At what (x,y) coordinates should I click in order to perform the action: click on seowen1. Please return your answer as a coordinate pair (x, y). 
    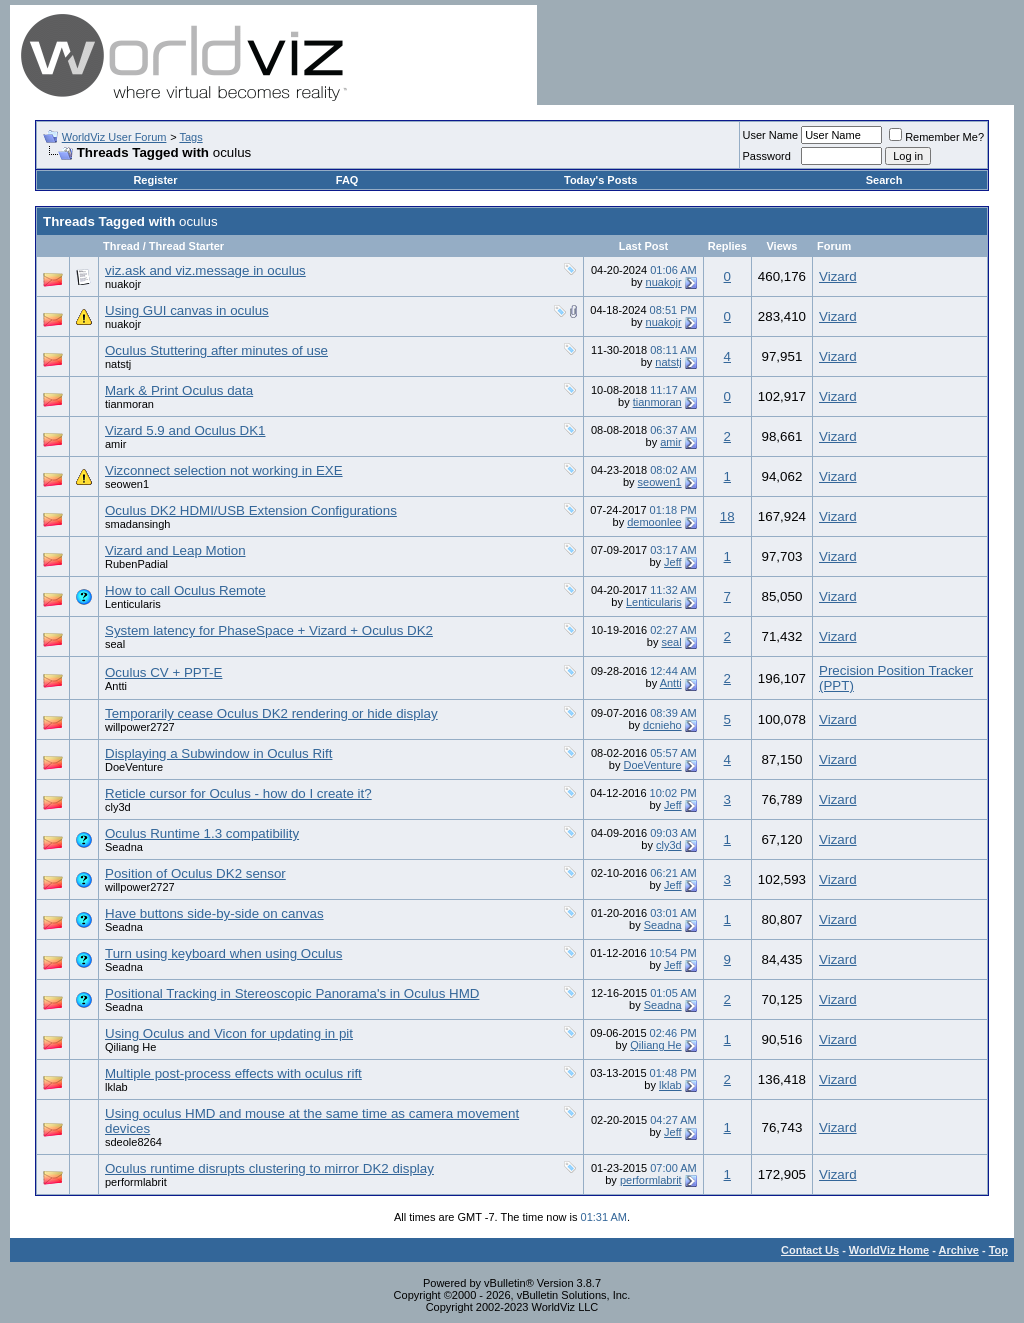
    Looking at the image, I should click on (127, 484).